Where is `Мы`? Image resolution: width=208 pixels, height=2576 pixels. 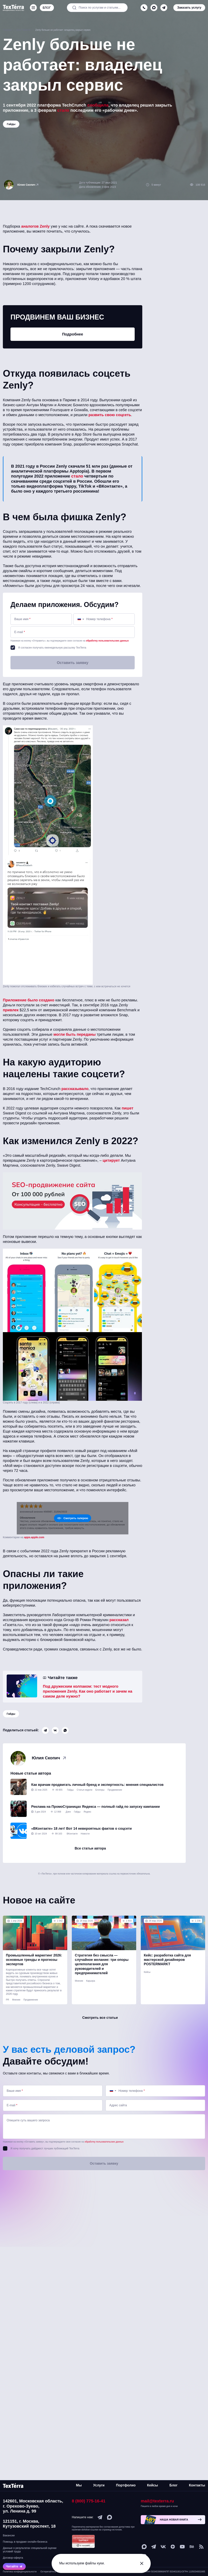 Мы is located at coordinates (79, 2485).